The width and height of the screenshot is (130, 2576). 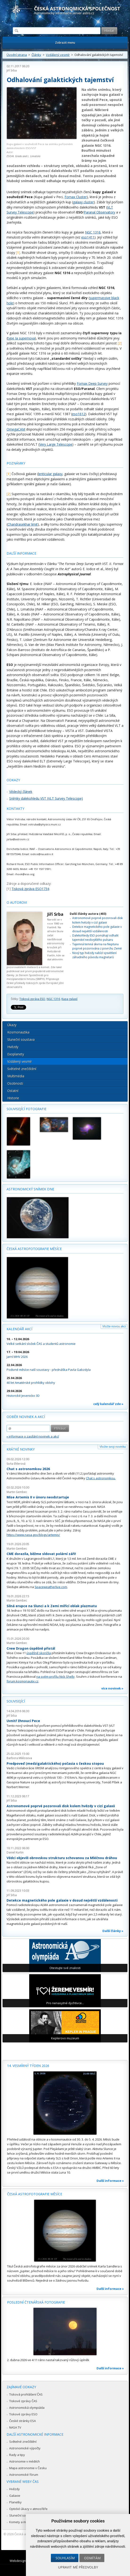 I want to click on galaxy cluster, so click(x=83, y=202).